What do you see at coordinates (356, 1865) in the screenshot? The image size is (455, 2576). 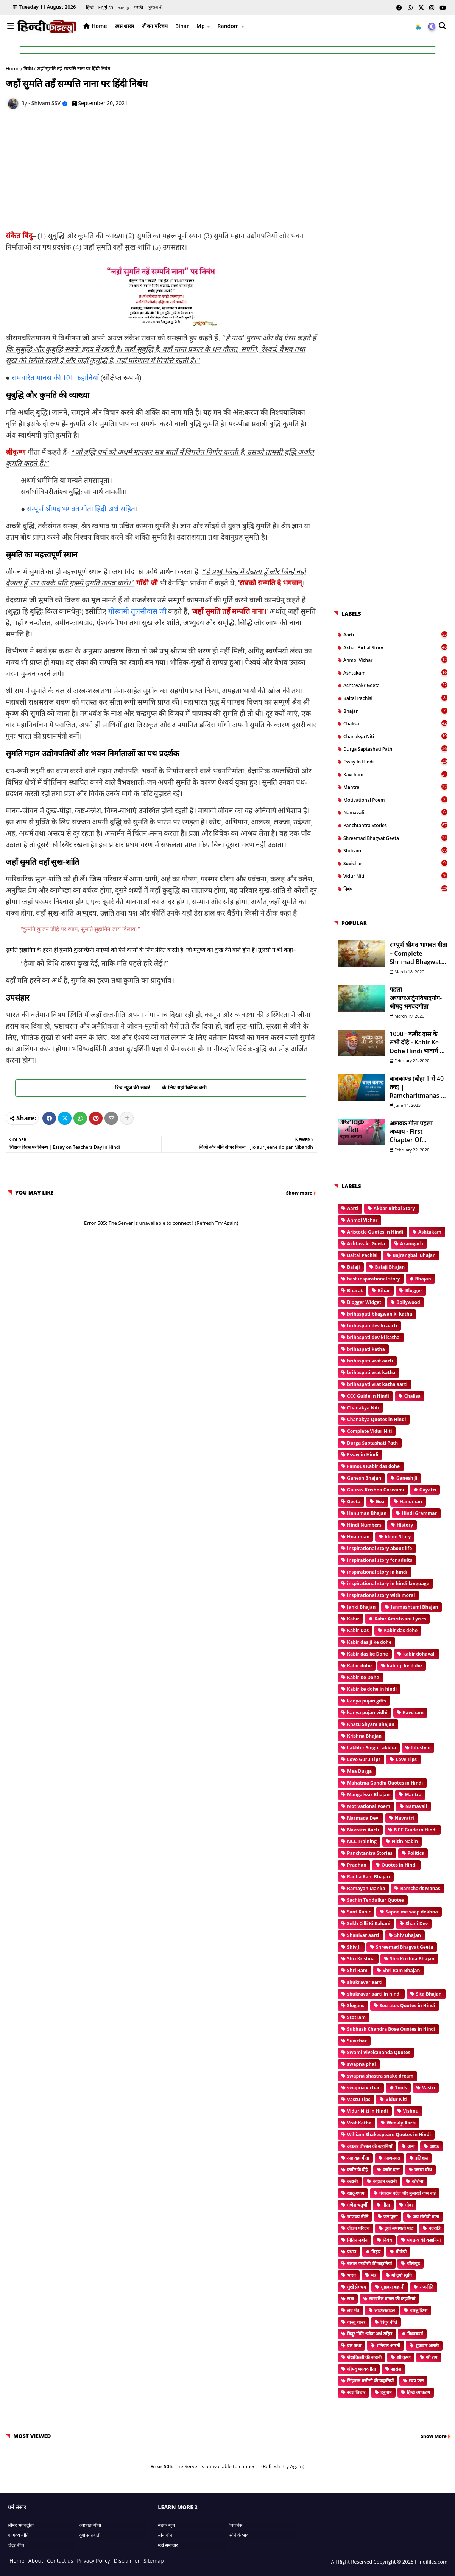 I see `Pradhan` at bounding box center [356, 1865].